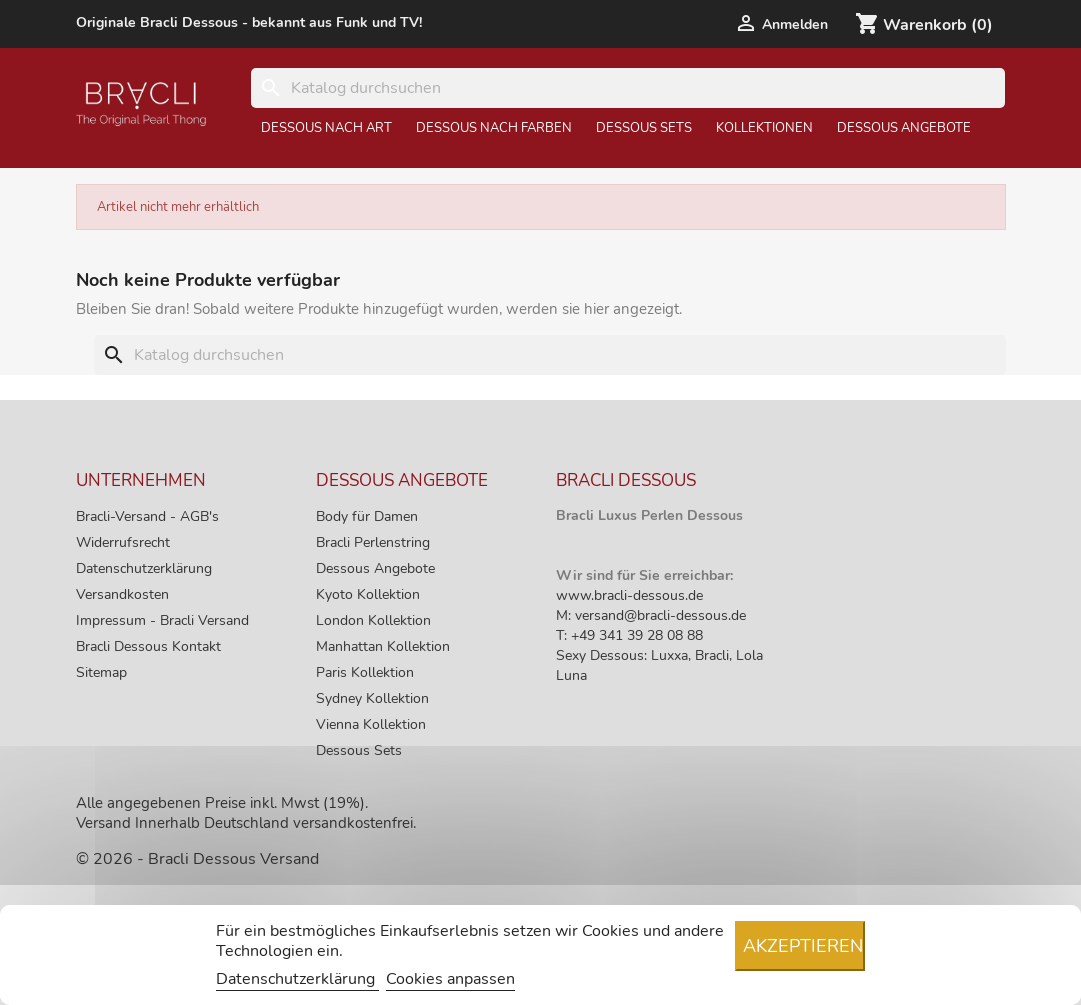 The width and height of the screenshot is (1081, 1005). I want to click on Kollektionen, so click(764, 128).